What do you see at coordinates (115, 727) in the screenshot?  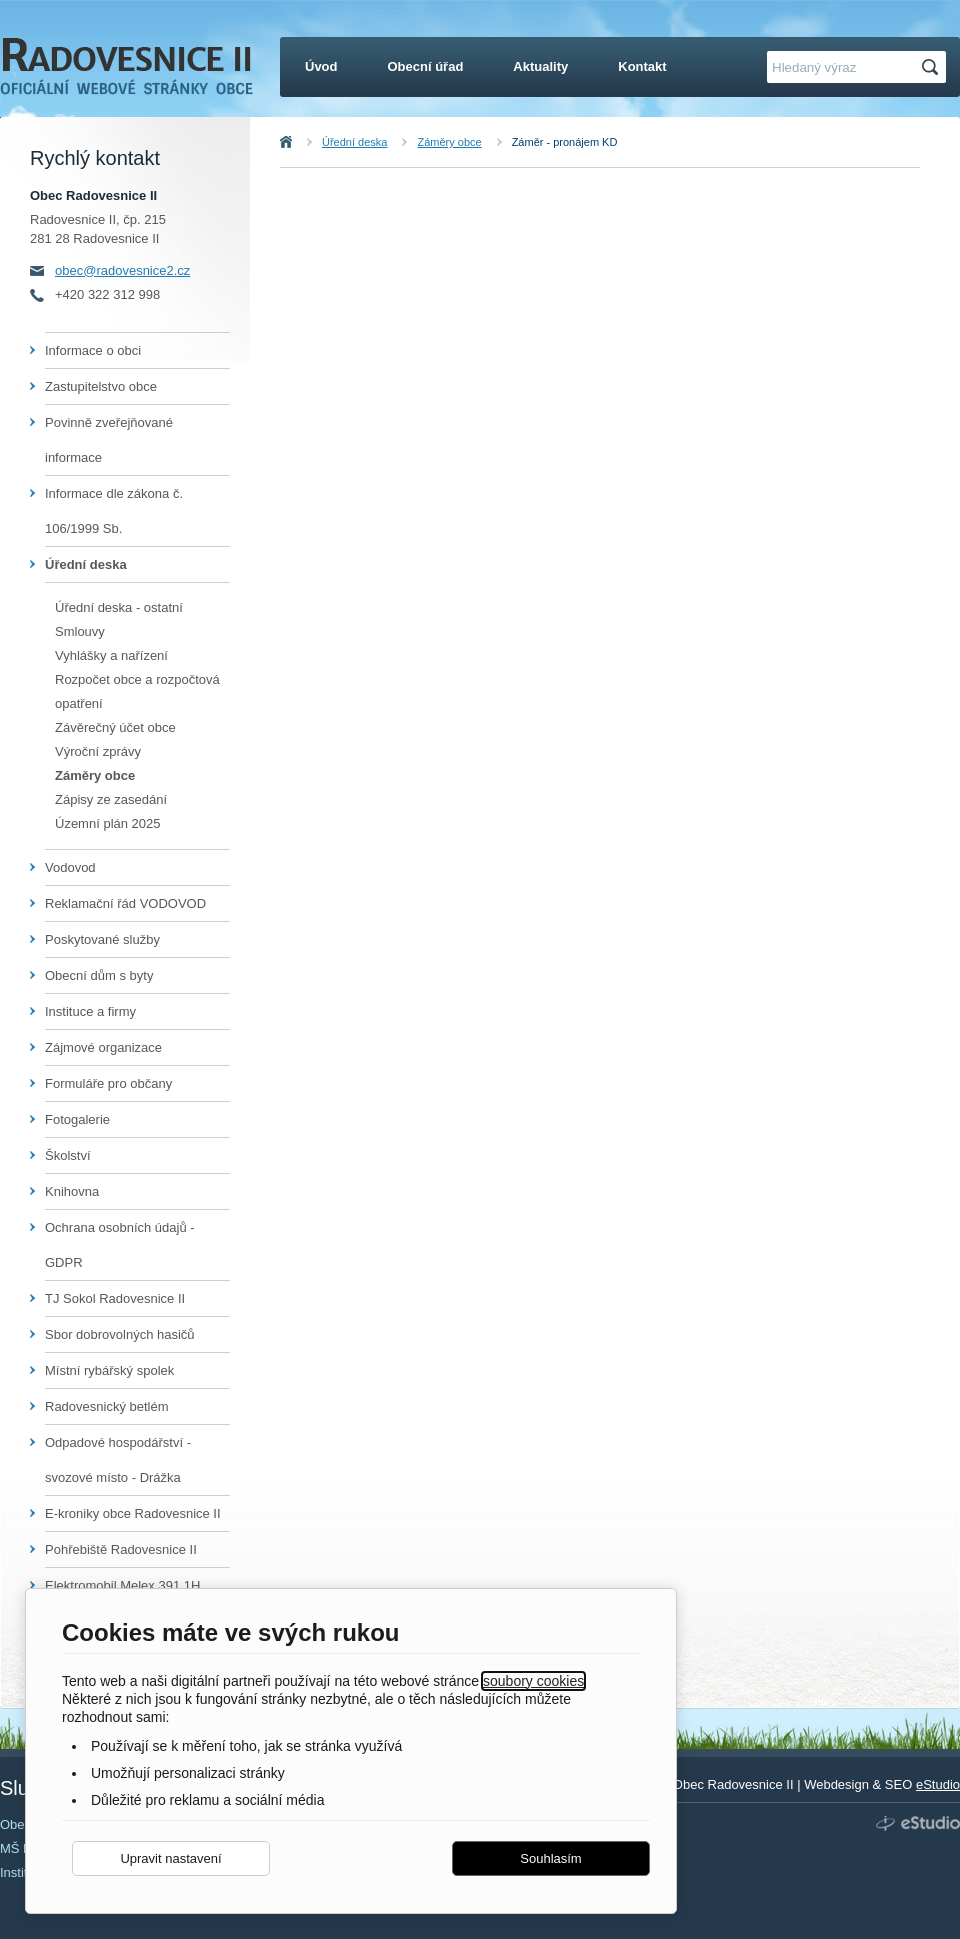 I see `Závěrečný účet obce` at bounding box center [115, 727].